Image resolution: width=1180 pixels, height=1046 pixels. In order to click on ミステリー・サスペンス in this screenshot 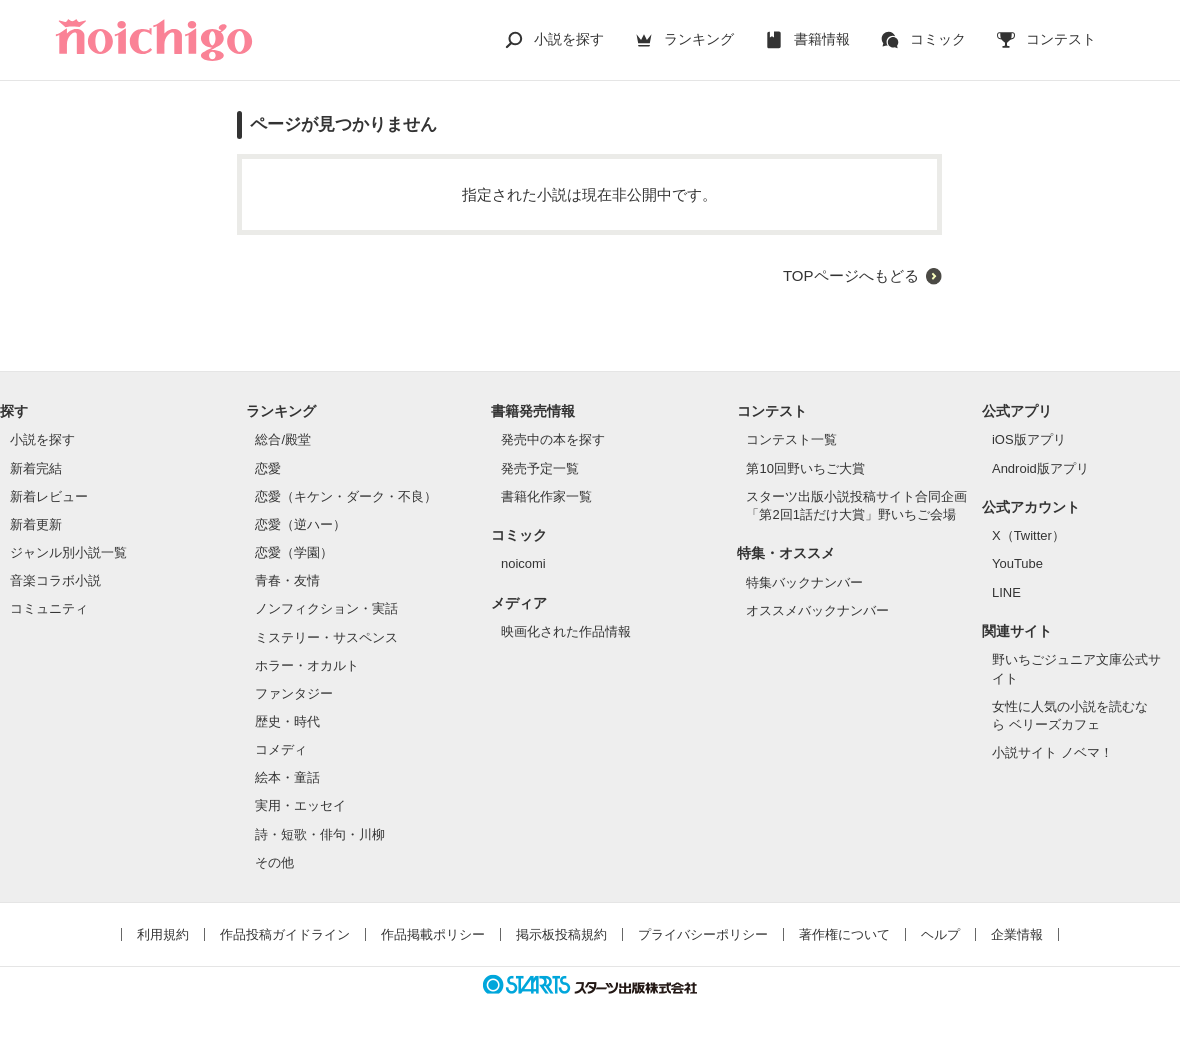, I will do `click(326, 637)`.